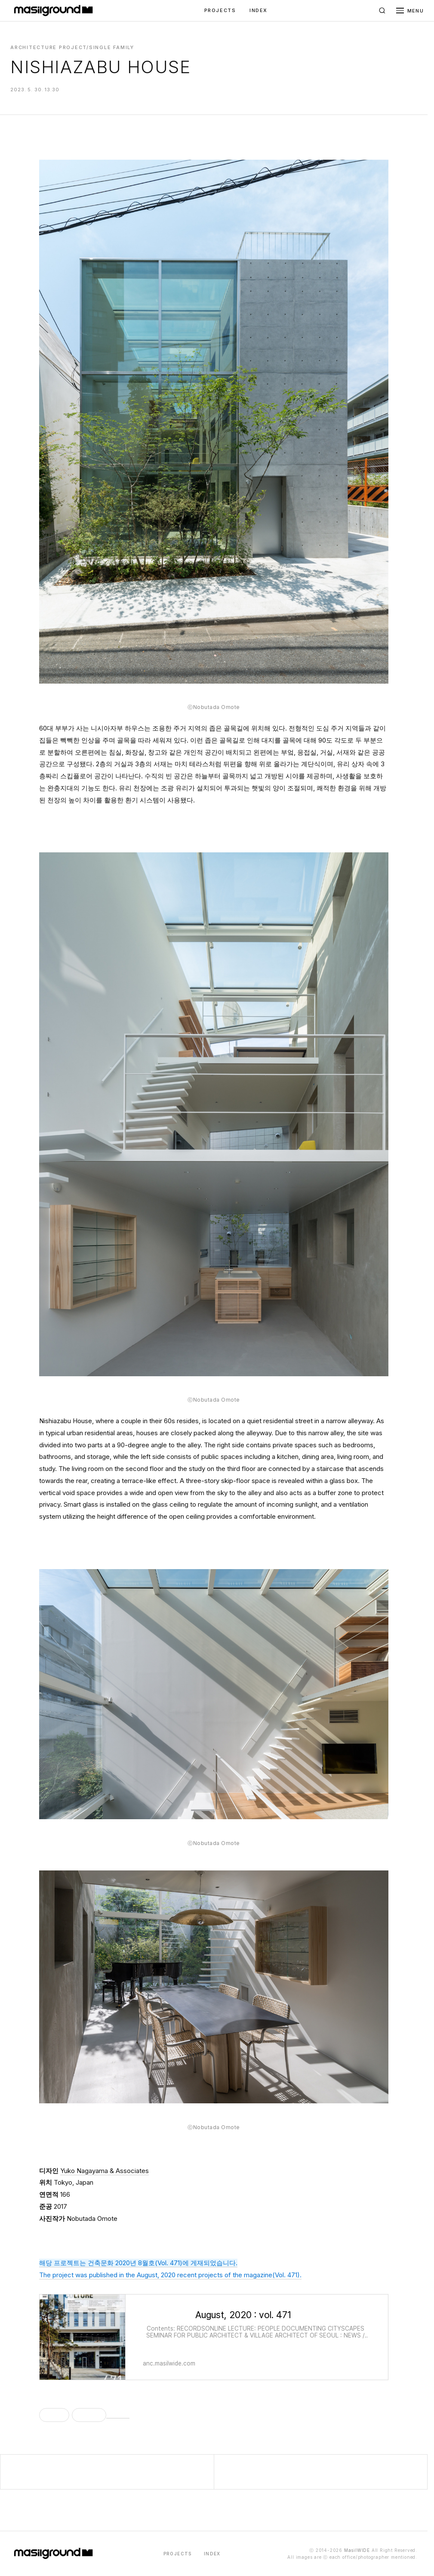 The width and height of the screenshot is (434, 2576). What do you see at coordinates (104, 2171) in the screenshot?
I see `Yuko Nagayama & Associates` at bounding box center [104, 2171].